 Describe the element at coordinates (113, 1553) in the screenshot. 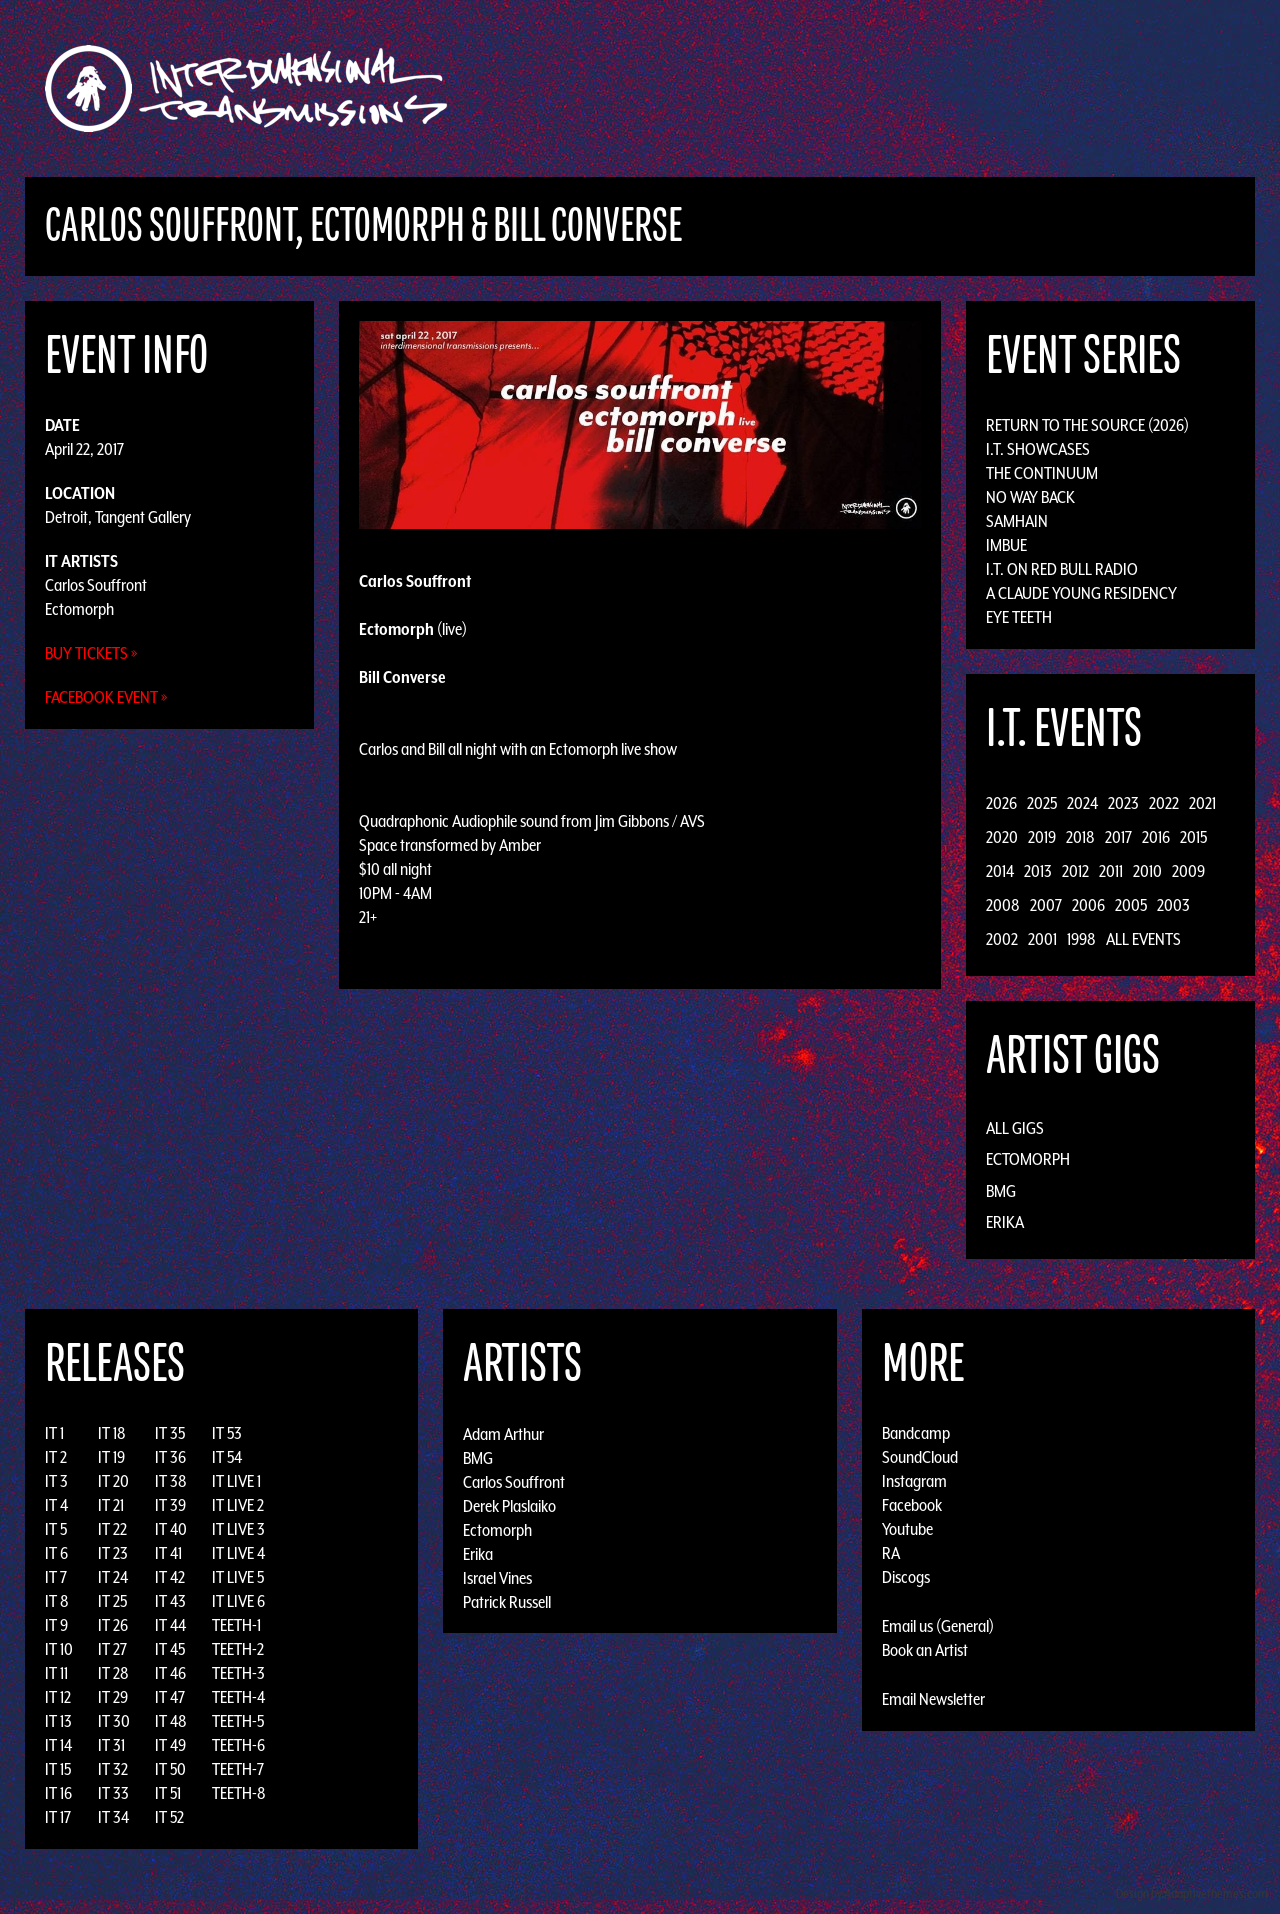

I see `IT 23` at that location.